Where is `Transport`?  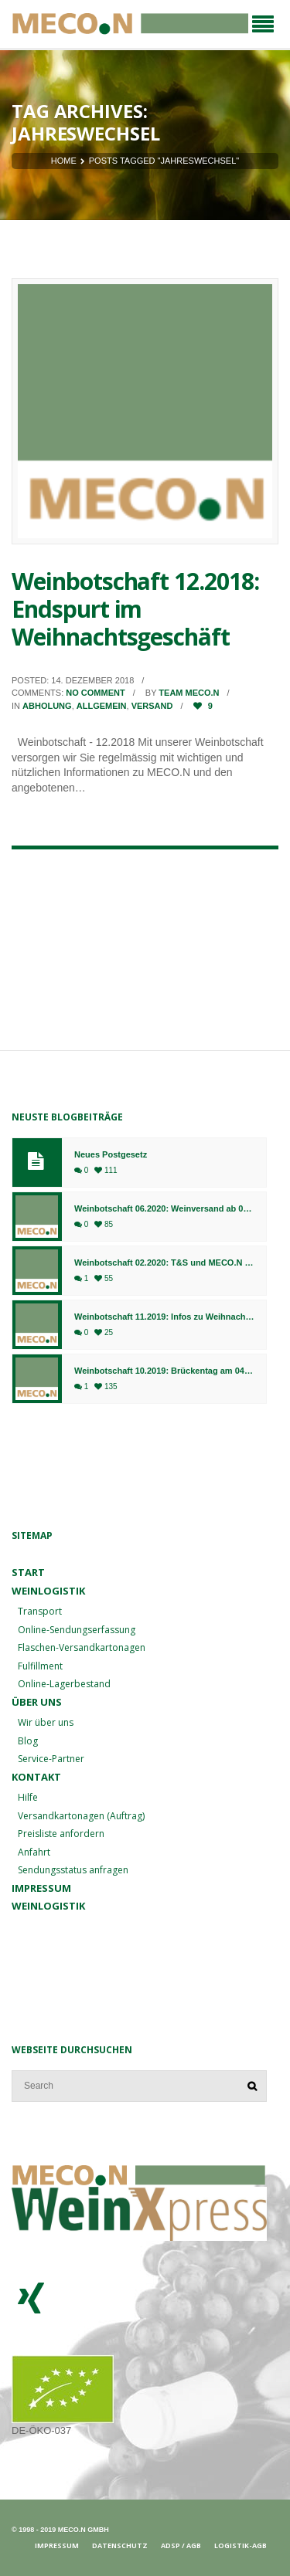 Transport is located at coordinates (40, 1611).